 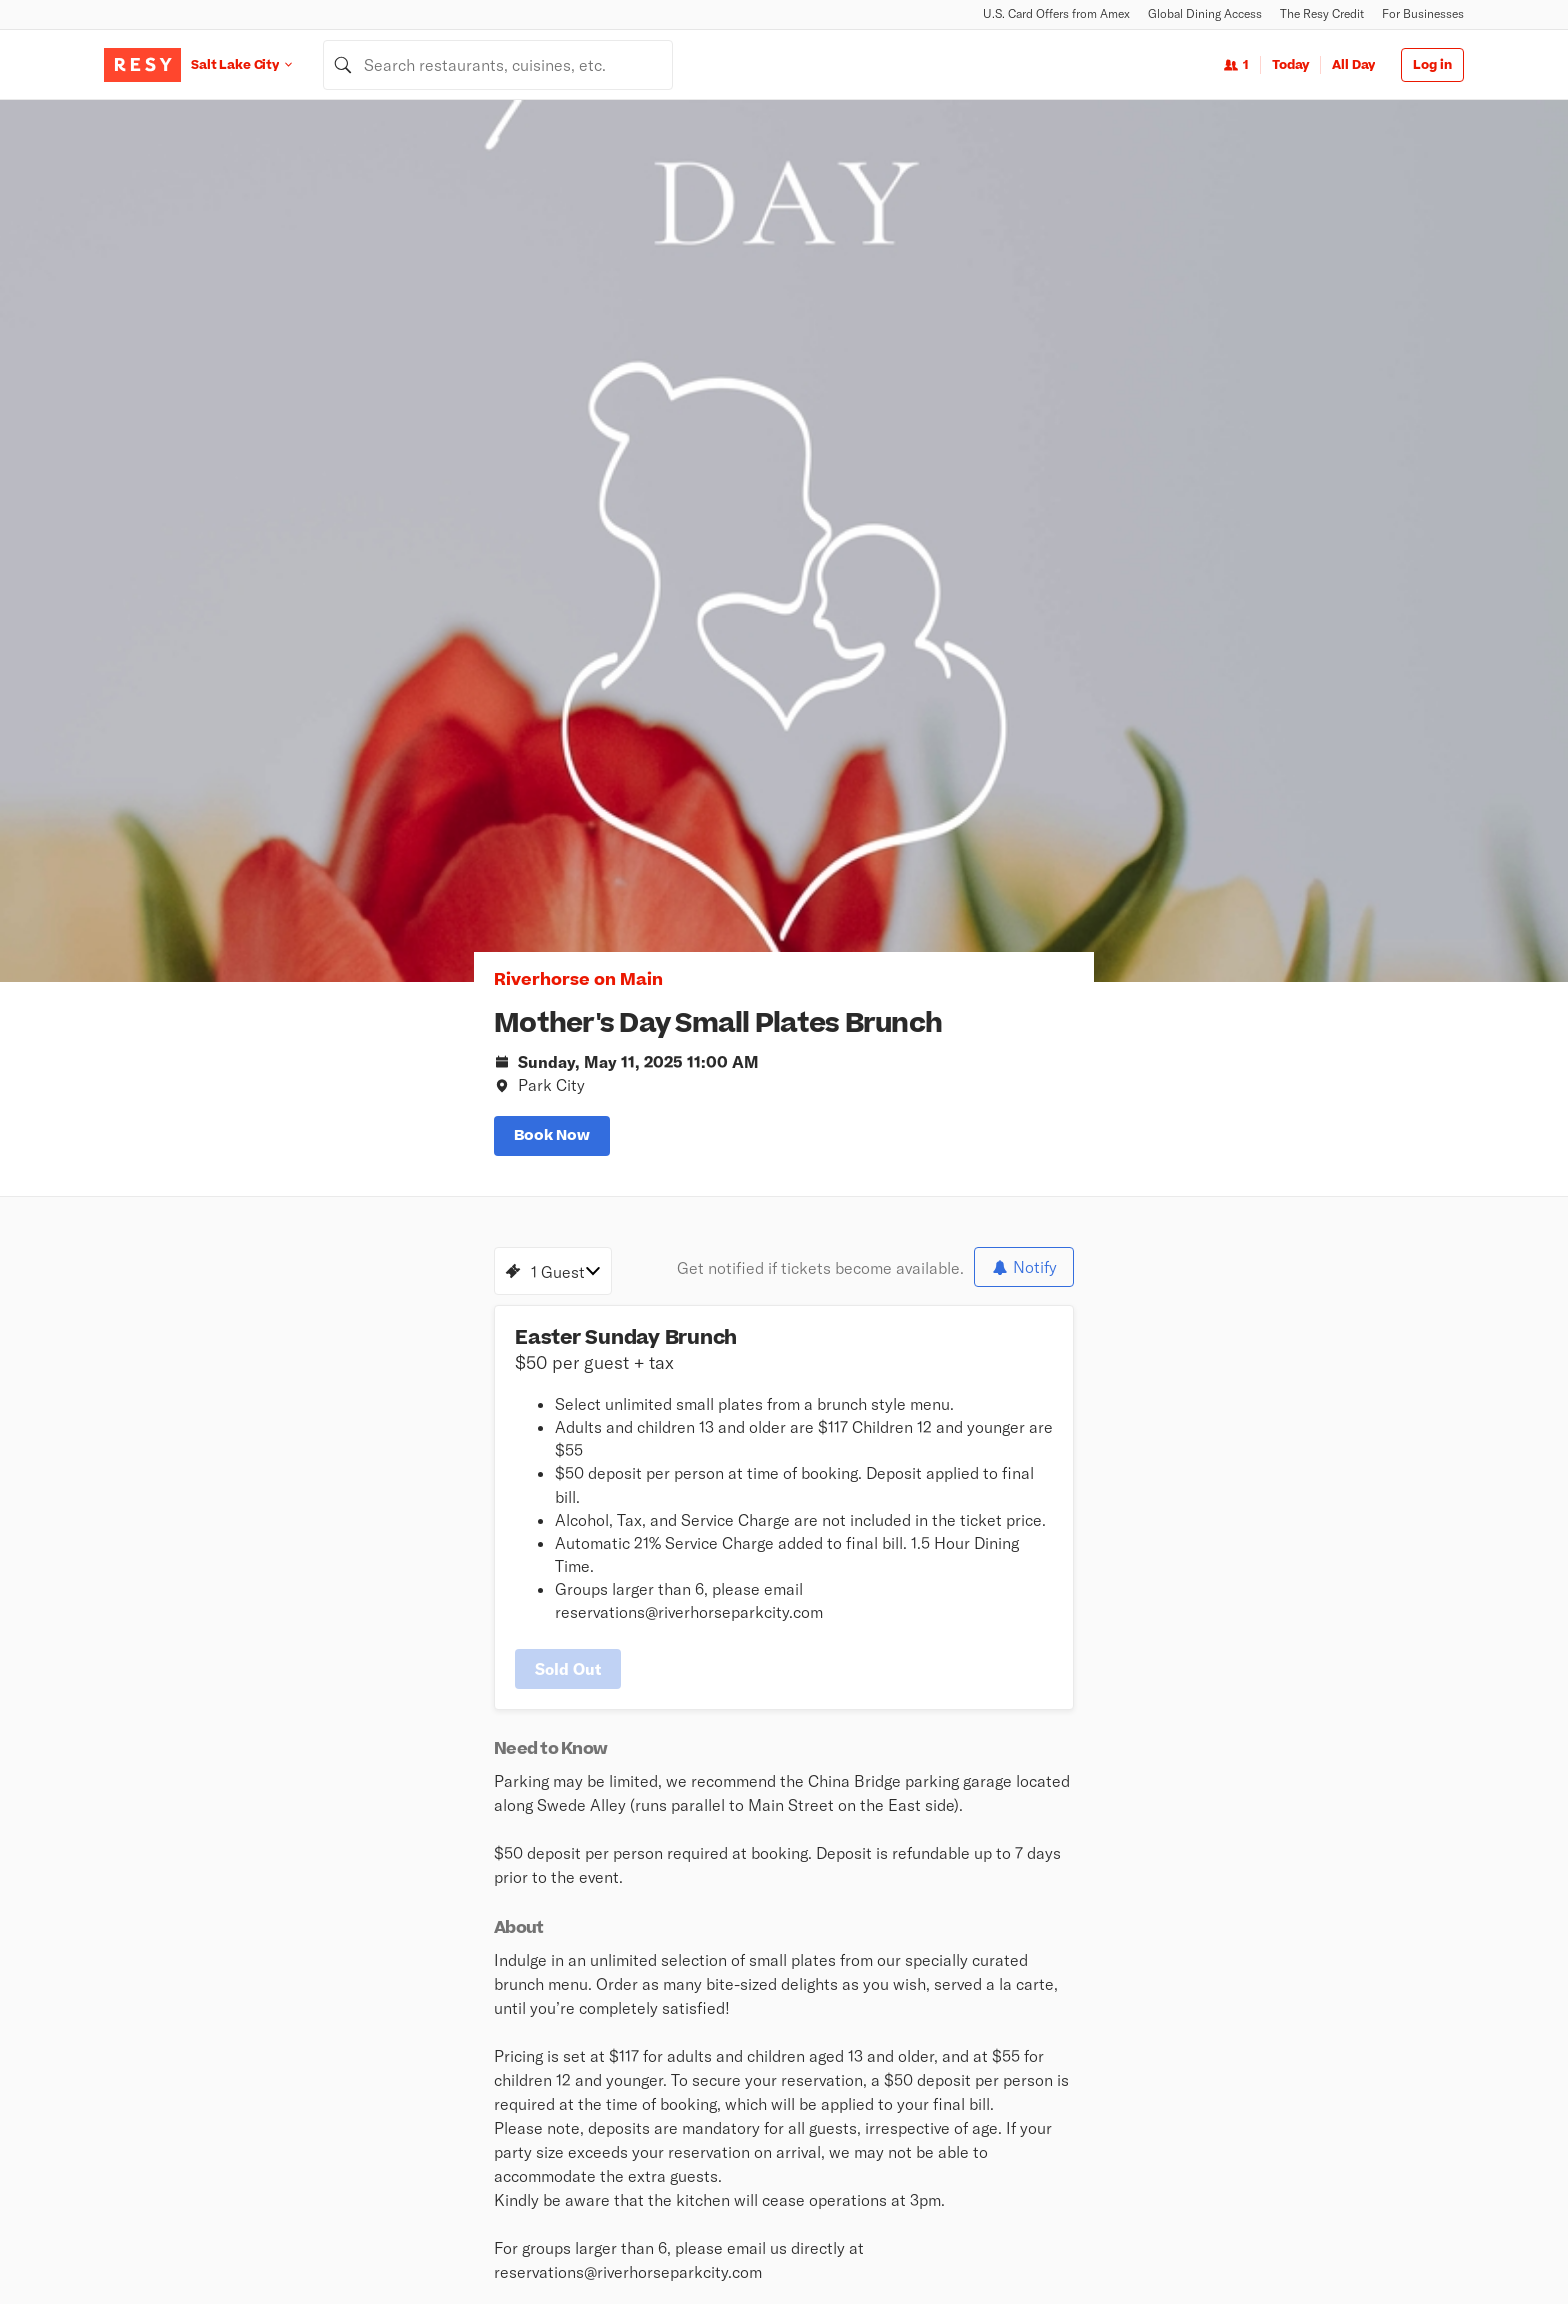 What do you see at coordinates (1074, 2037) in the screenshot?
I see `Resy for Businesses` at bounding box center [1074, 2037].